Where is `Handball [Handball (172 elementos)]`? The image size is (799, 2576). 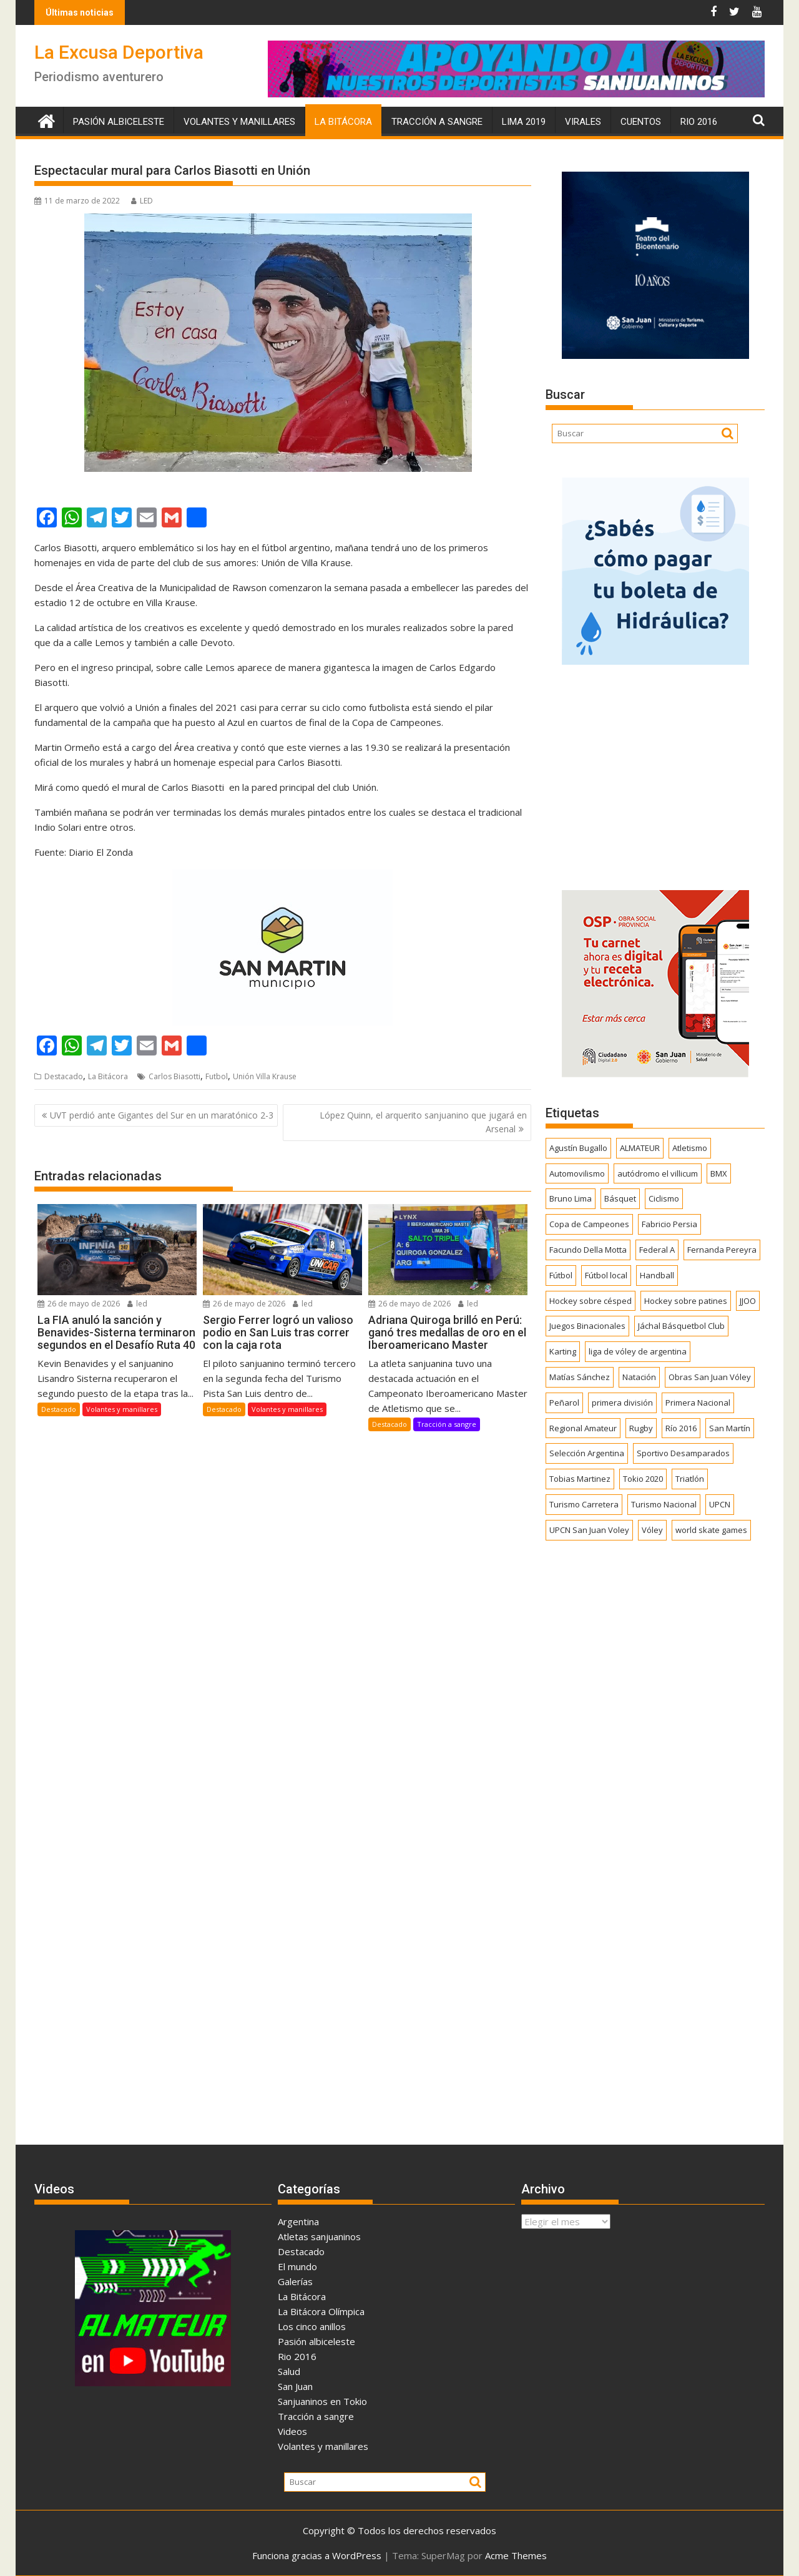
Handball [Handball (172 elementos)] is located at coordinates (657, 1275).